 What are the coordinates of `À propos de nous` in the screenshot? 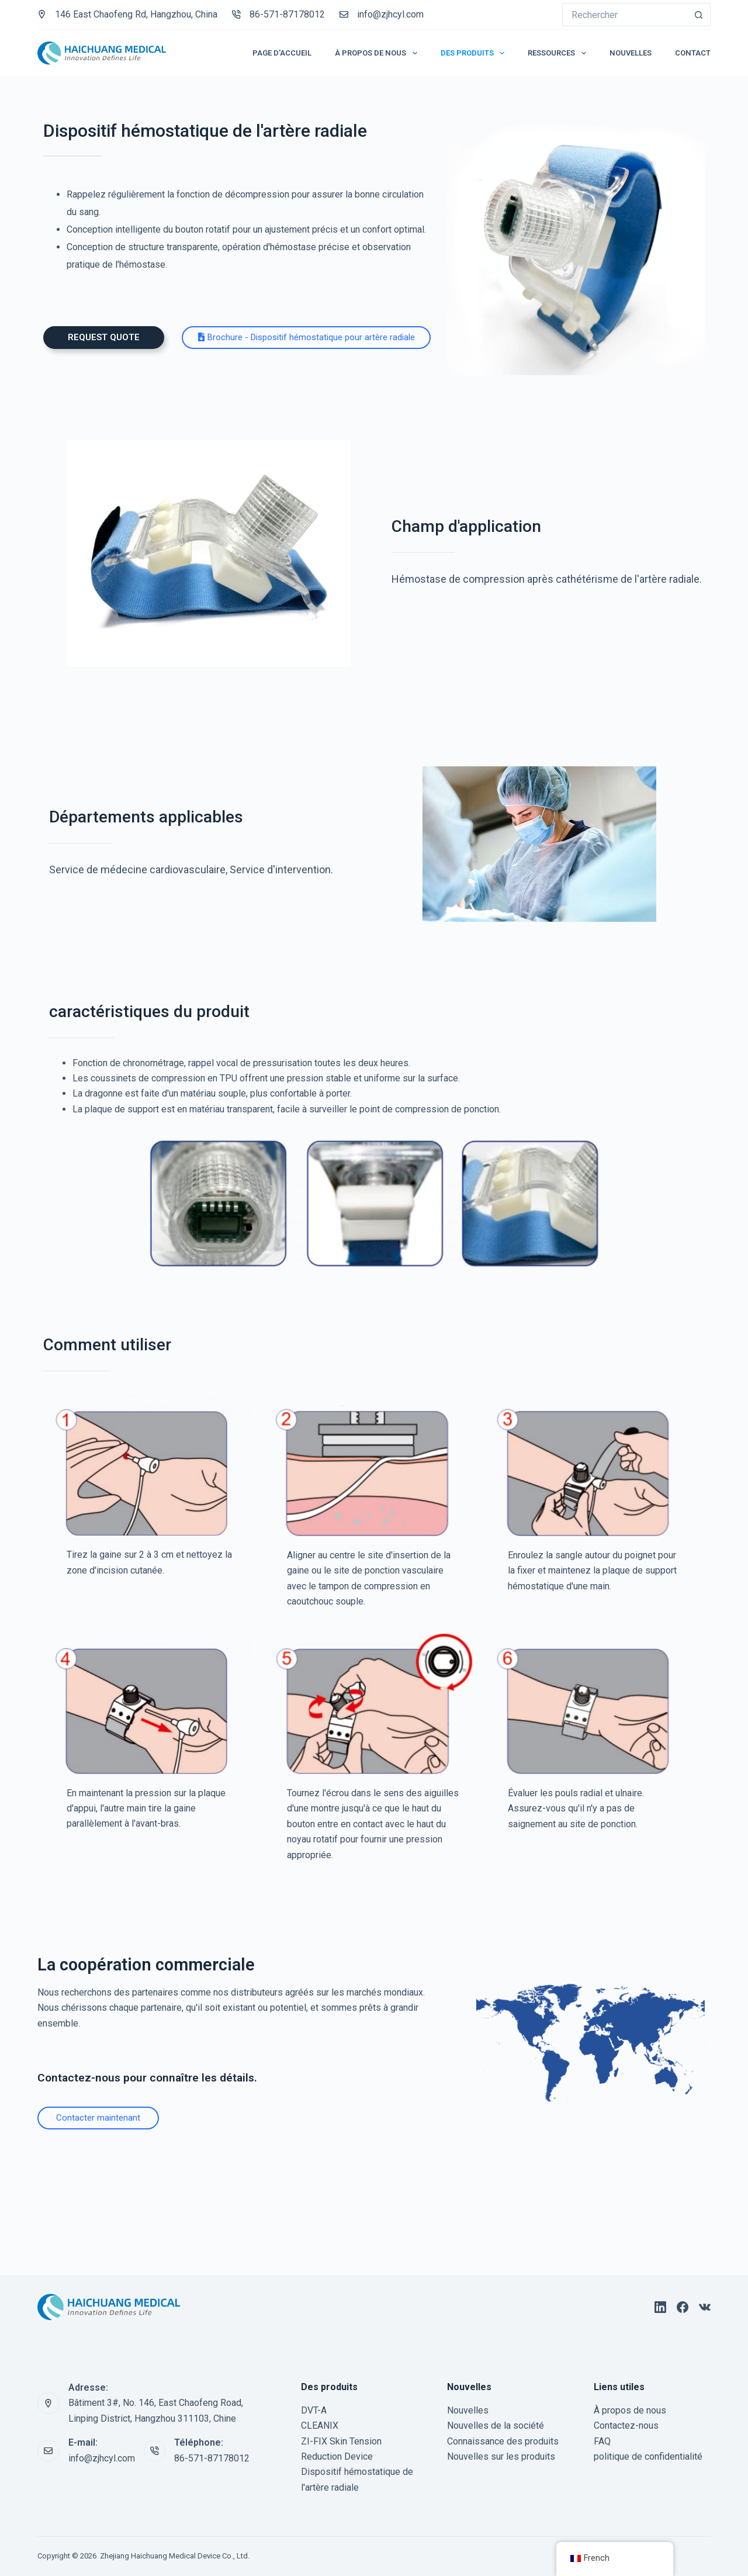 It's located at (630, 2410).